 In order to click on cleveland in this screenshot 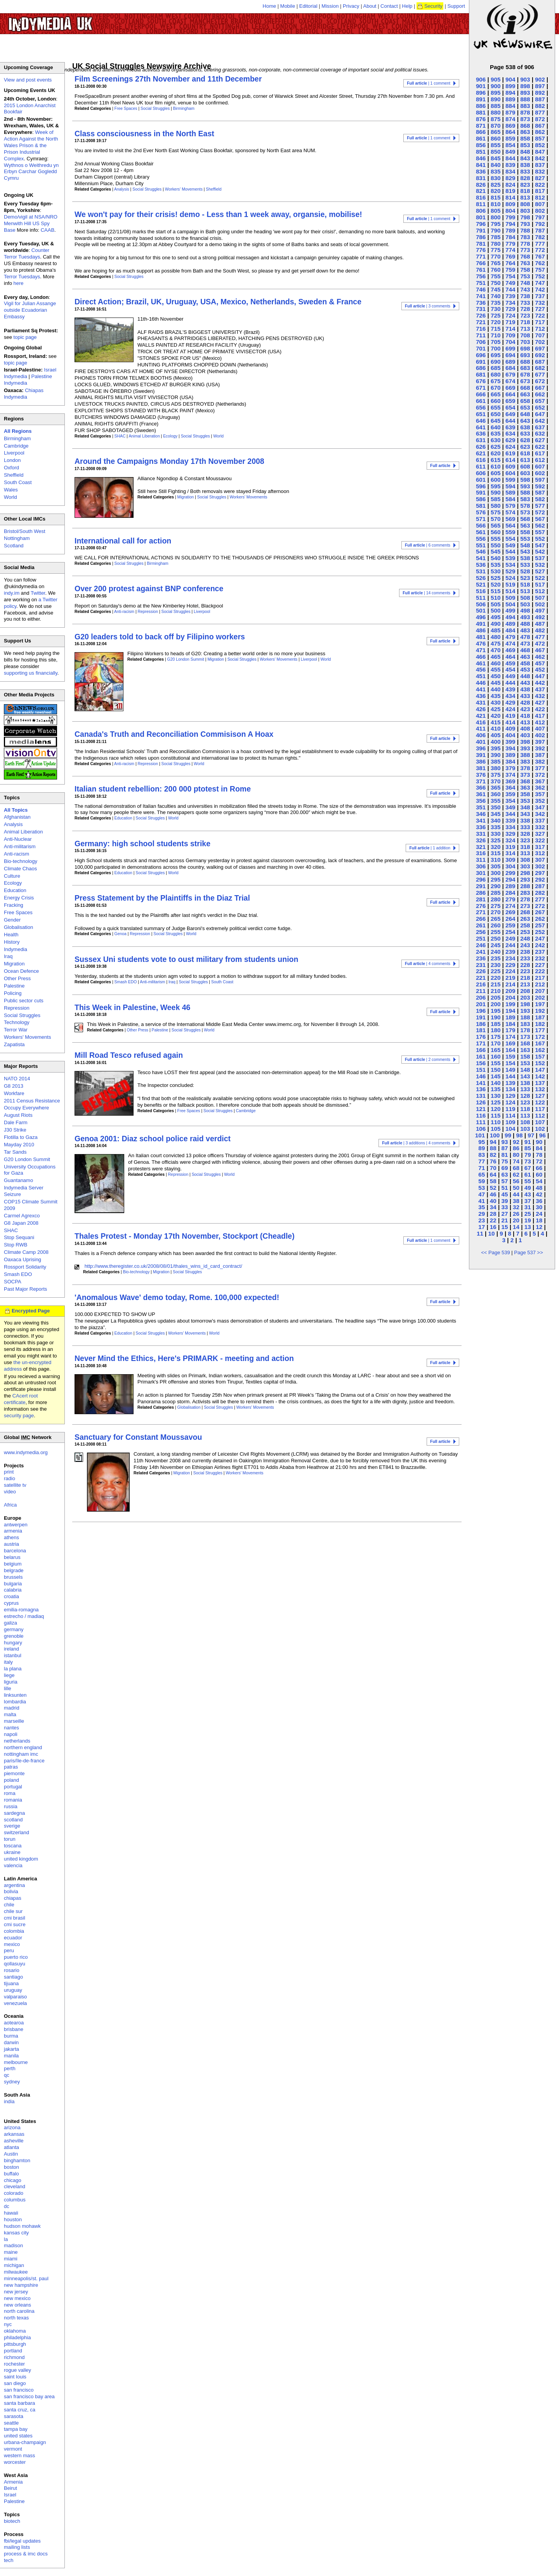, I will do `click(14, 2186)`.